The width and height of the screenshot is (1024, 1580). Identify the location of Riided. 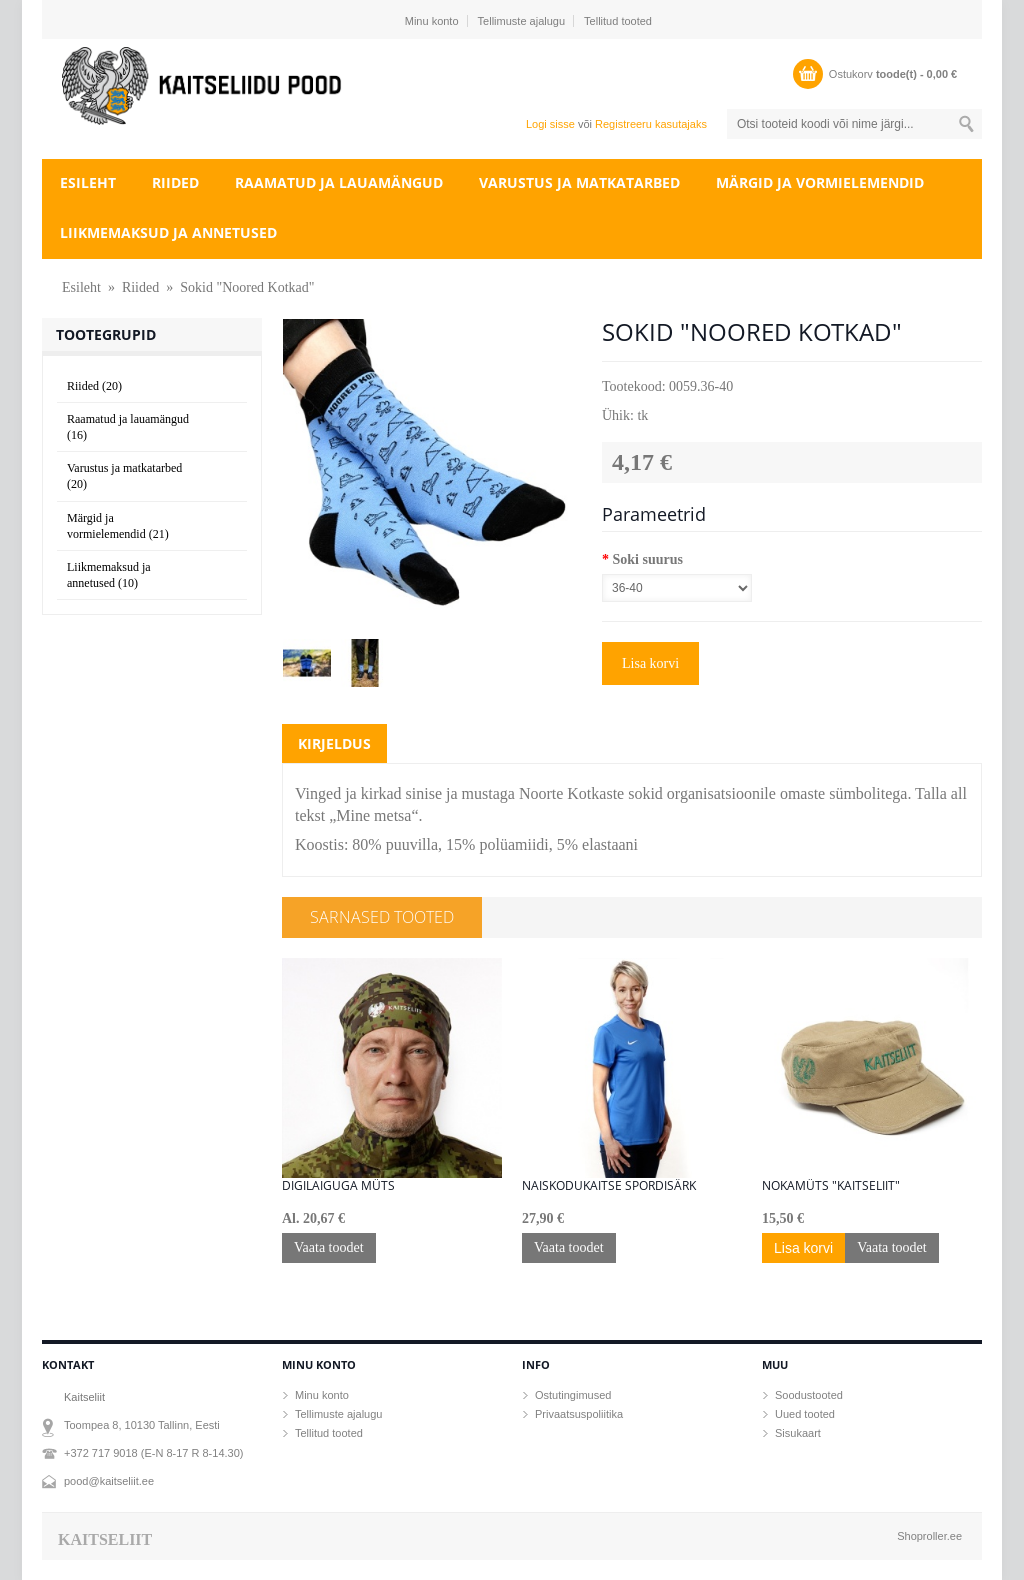
(175, 182).